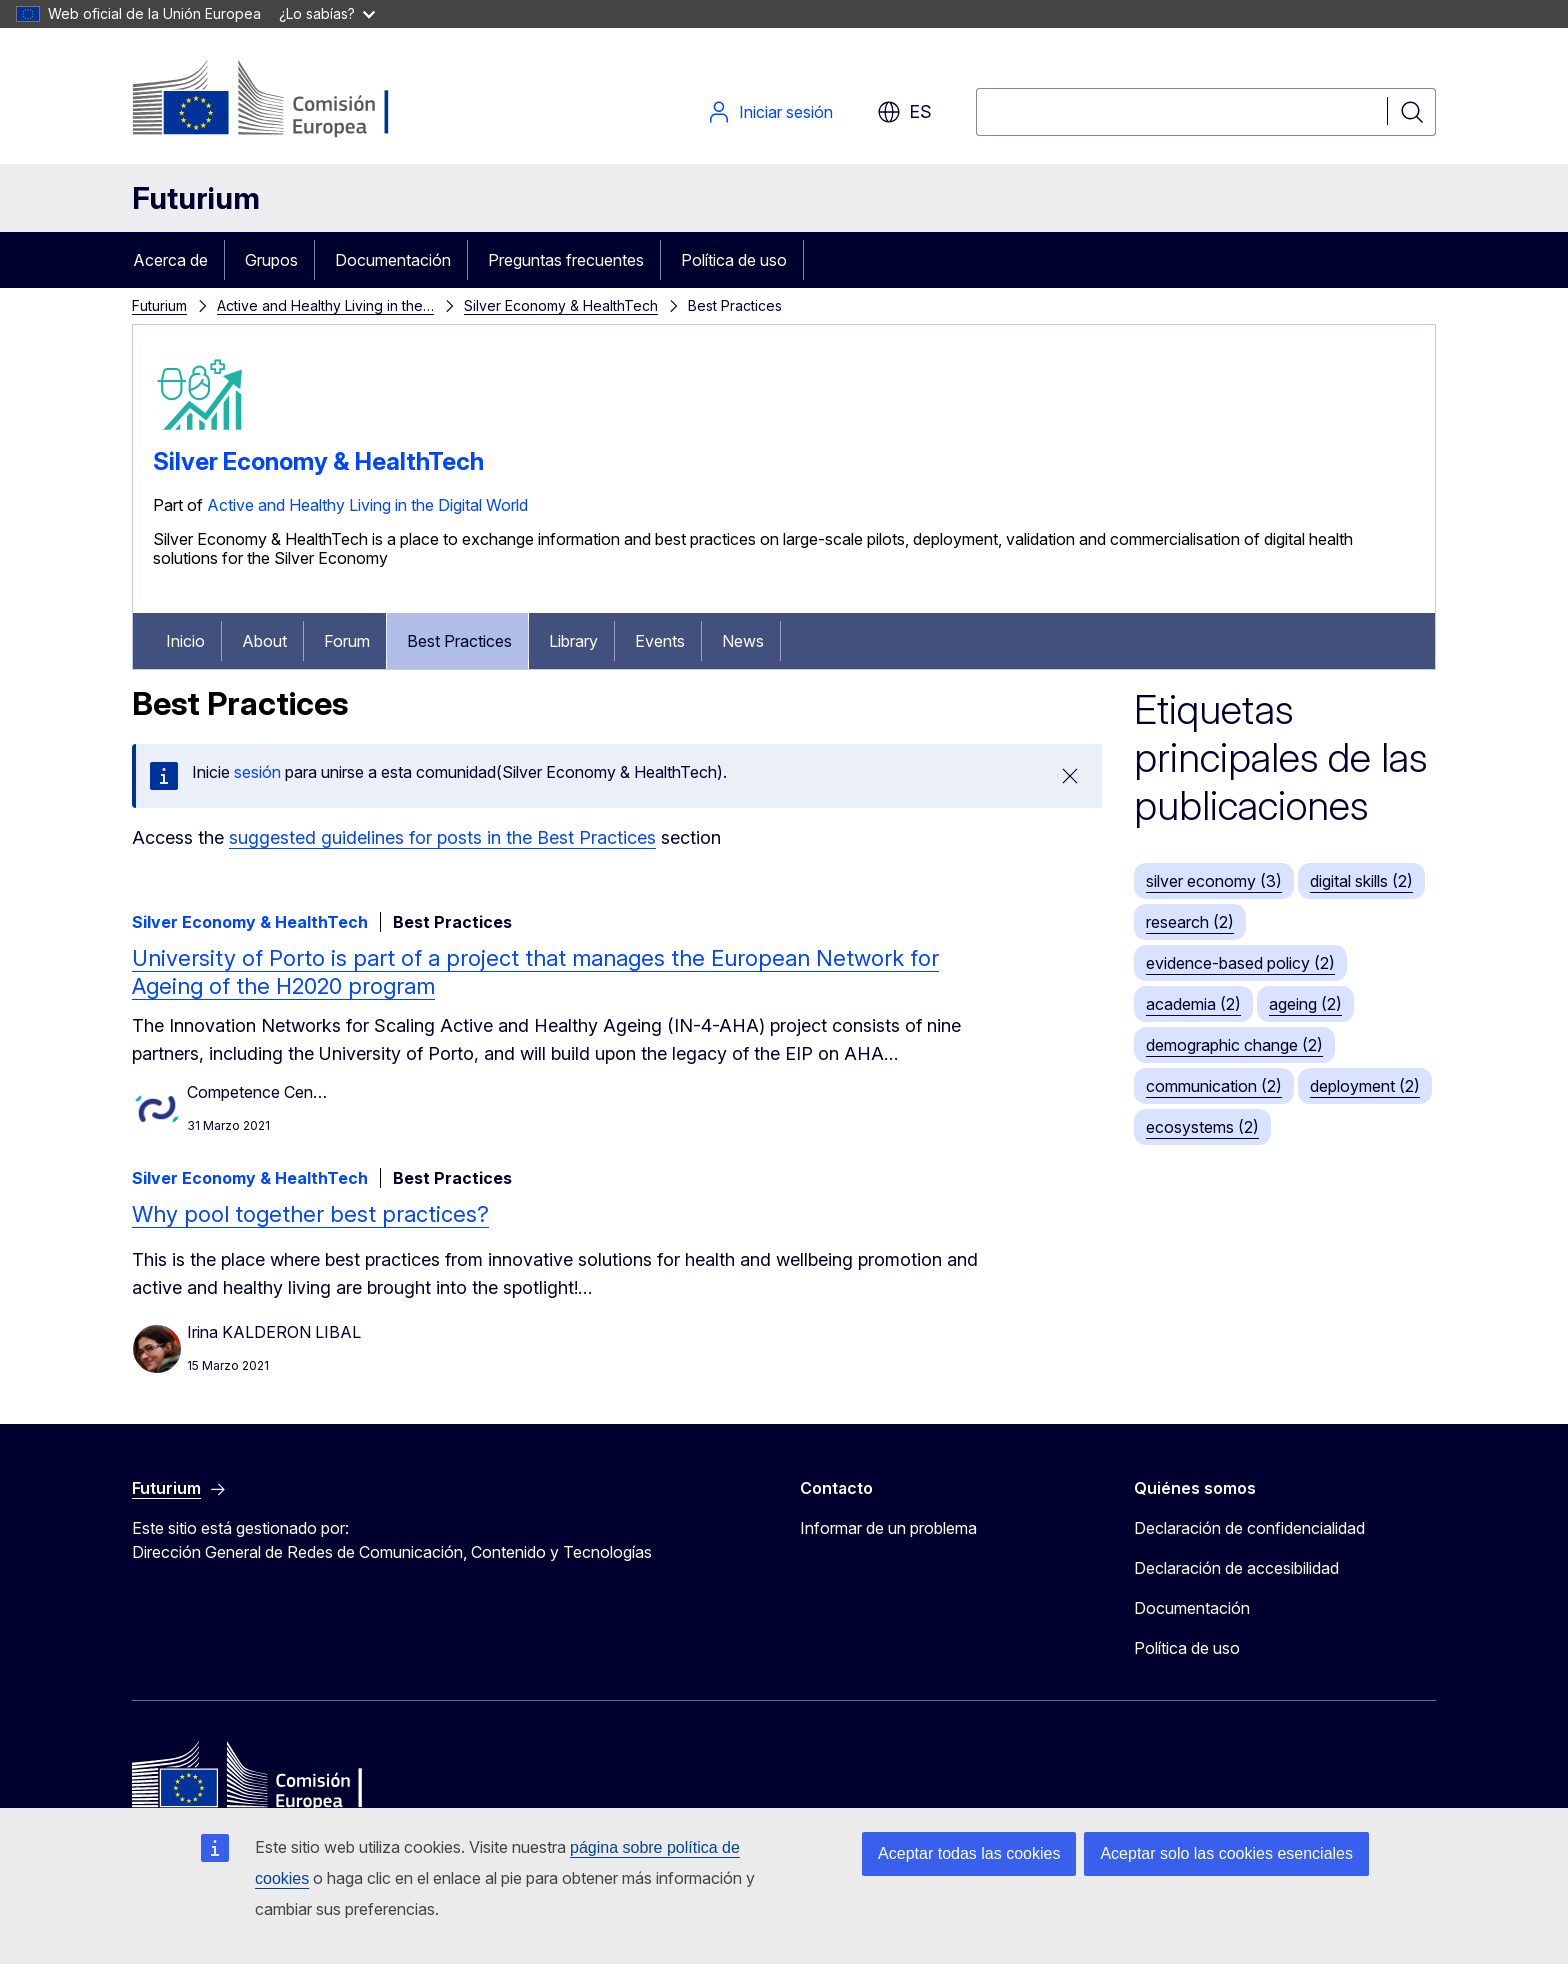  Describe the element at coordinates (170, 260) in the screenshot. I see `Acerca de` at that location.